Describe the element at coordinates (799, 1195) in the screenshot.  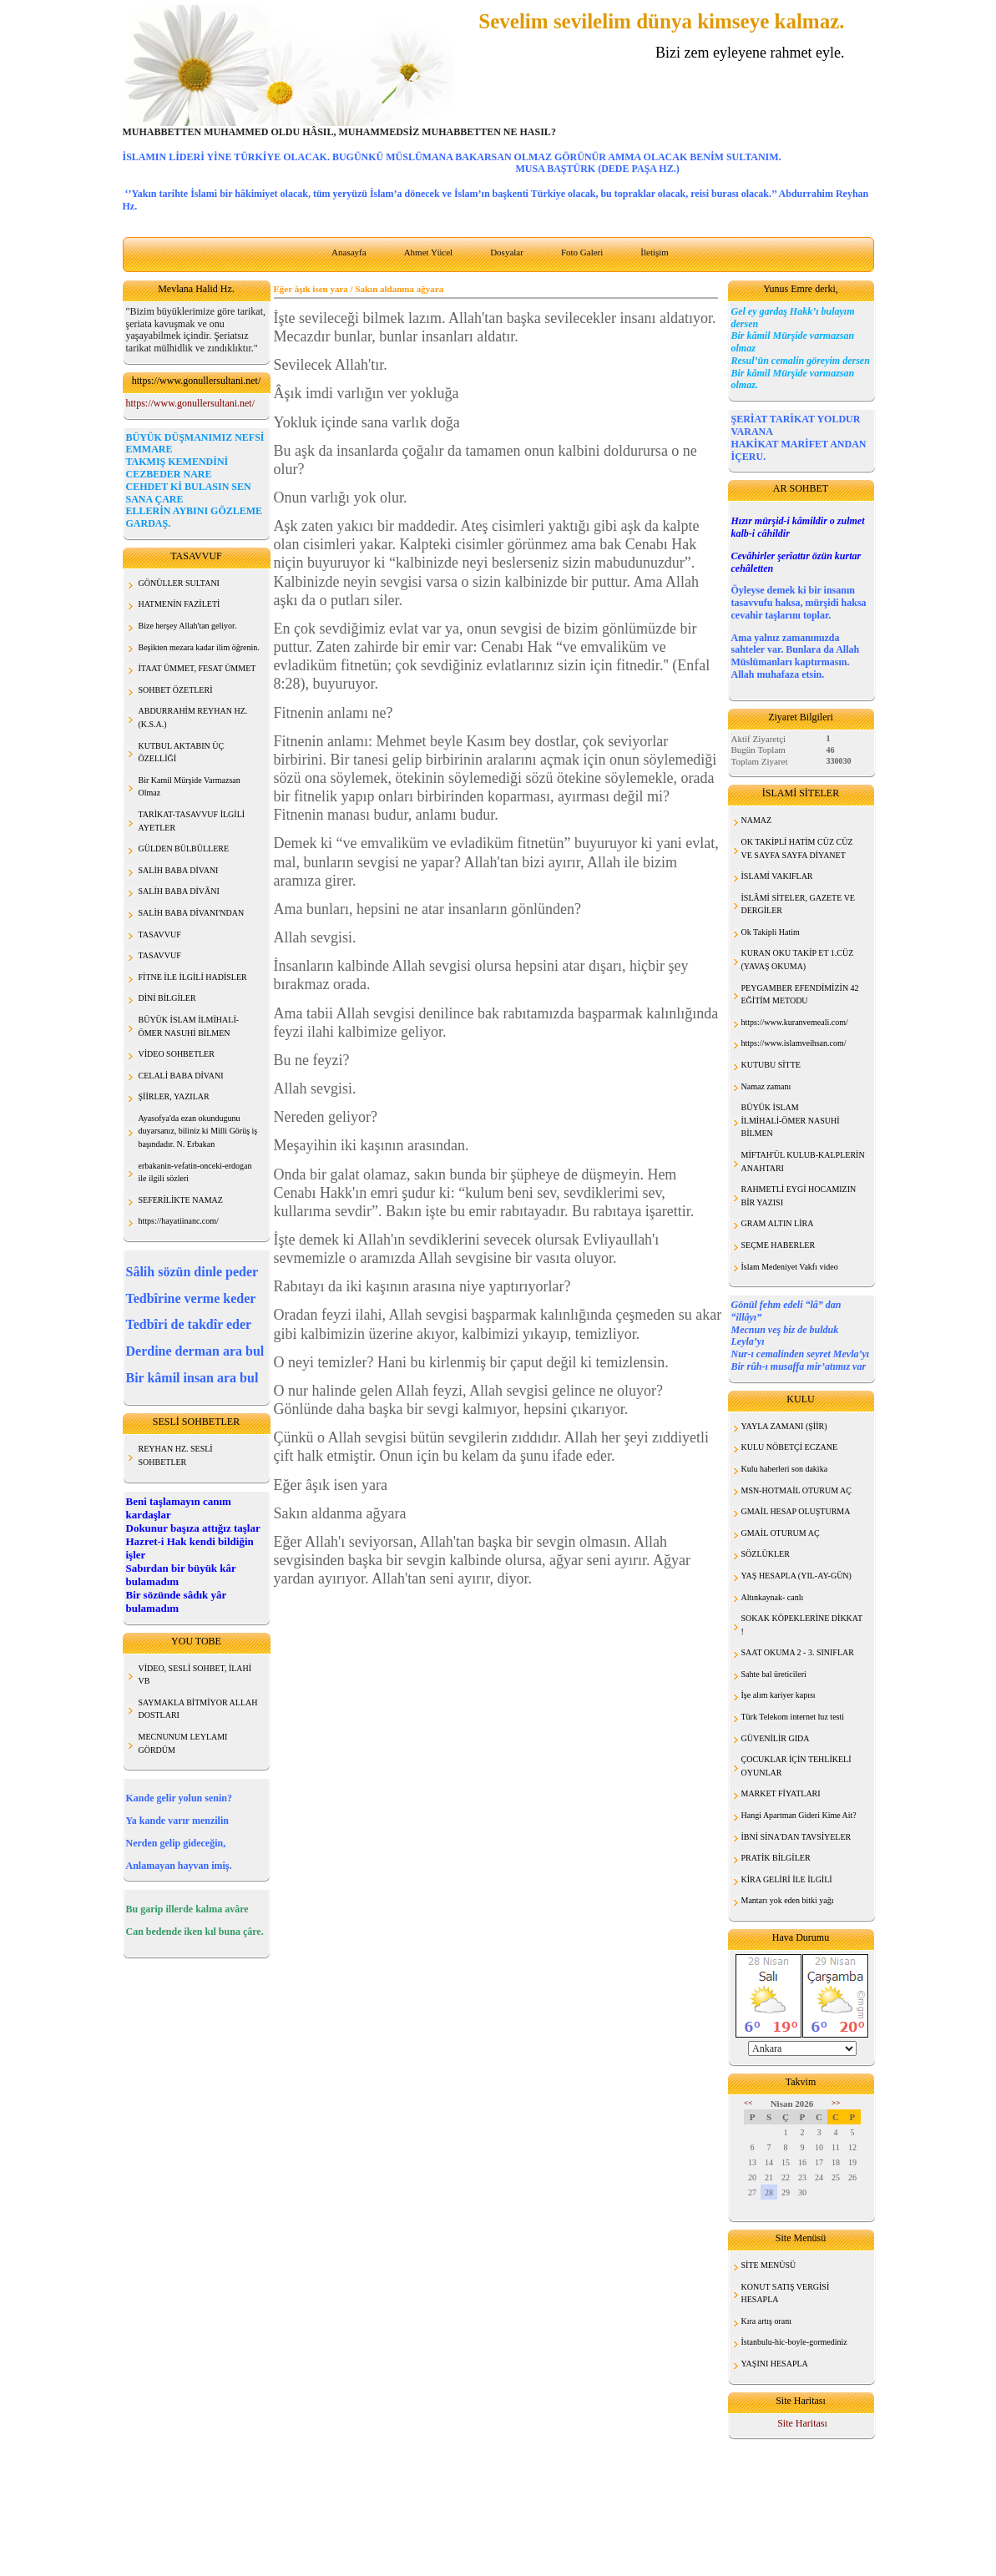
I see `RAHMETLİ EYGİ HOCAMIZIN BİR YAZISI` at that location.